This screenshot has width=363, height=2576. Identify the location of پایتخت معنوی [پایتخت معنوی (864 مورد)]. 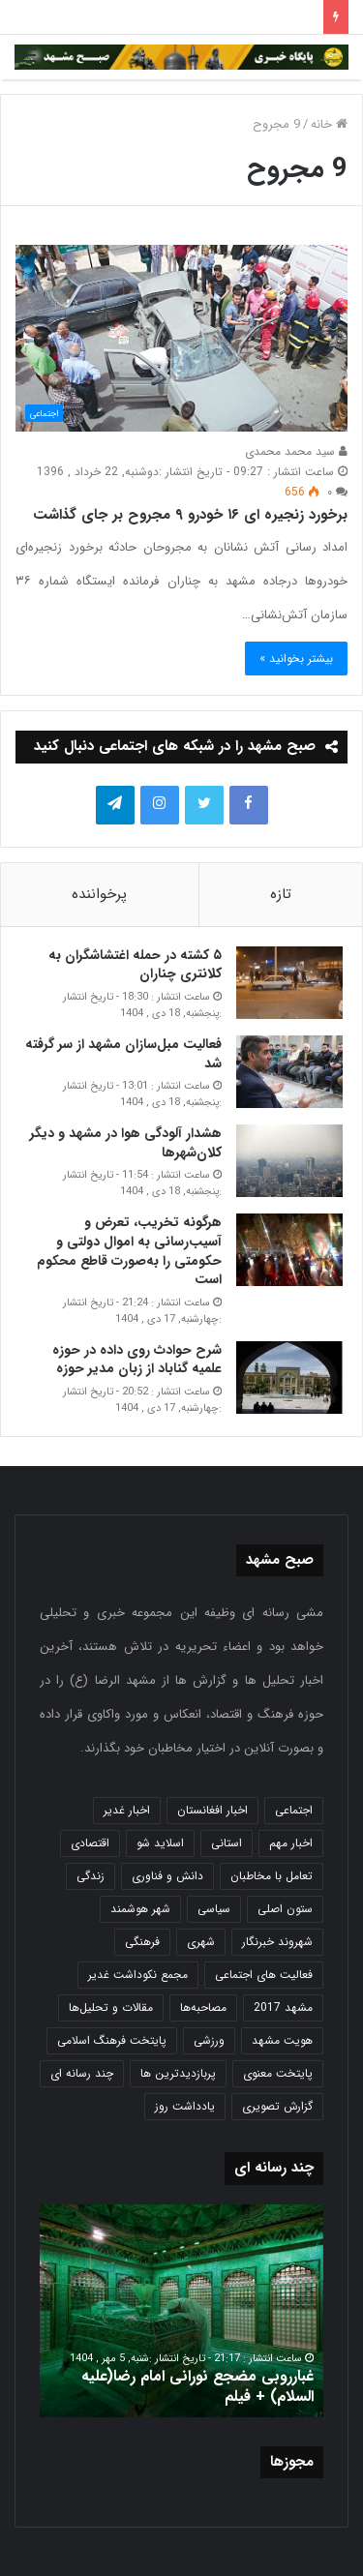
(278, 2073).